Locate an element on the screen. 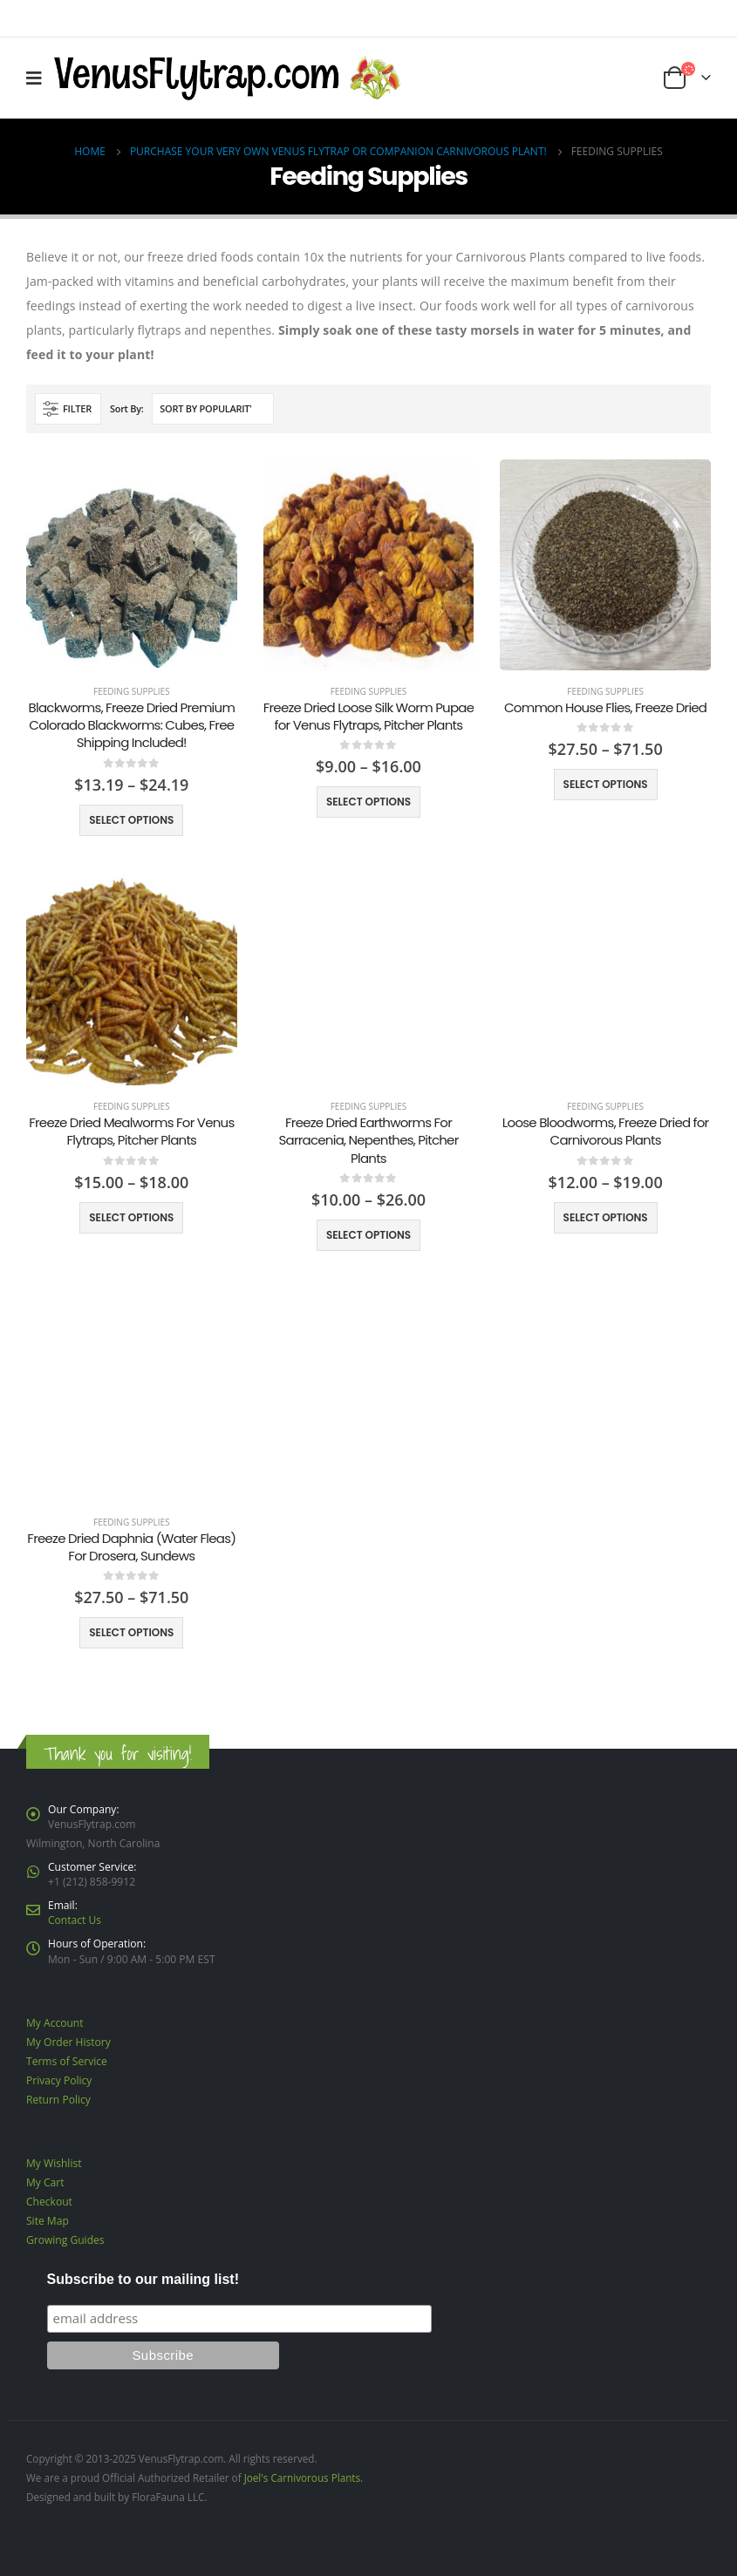  Terms of Service is located at coordinates (66, 2061).